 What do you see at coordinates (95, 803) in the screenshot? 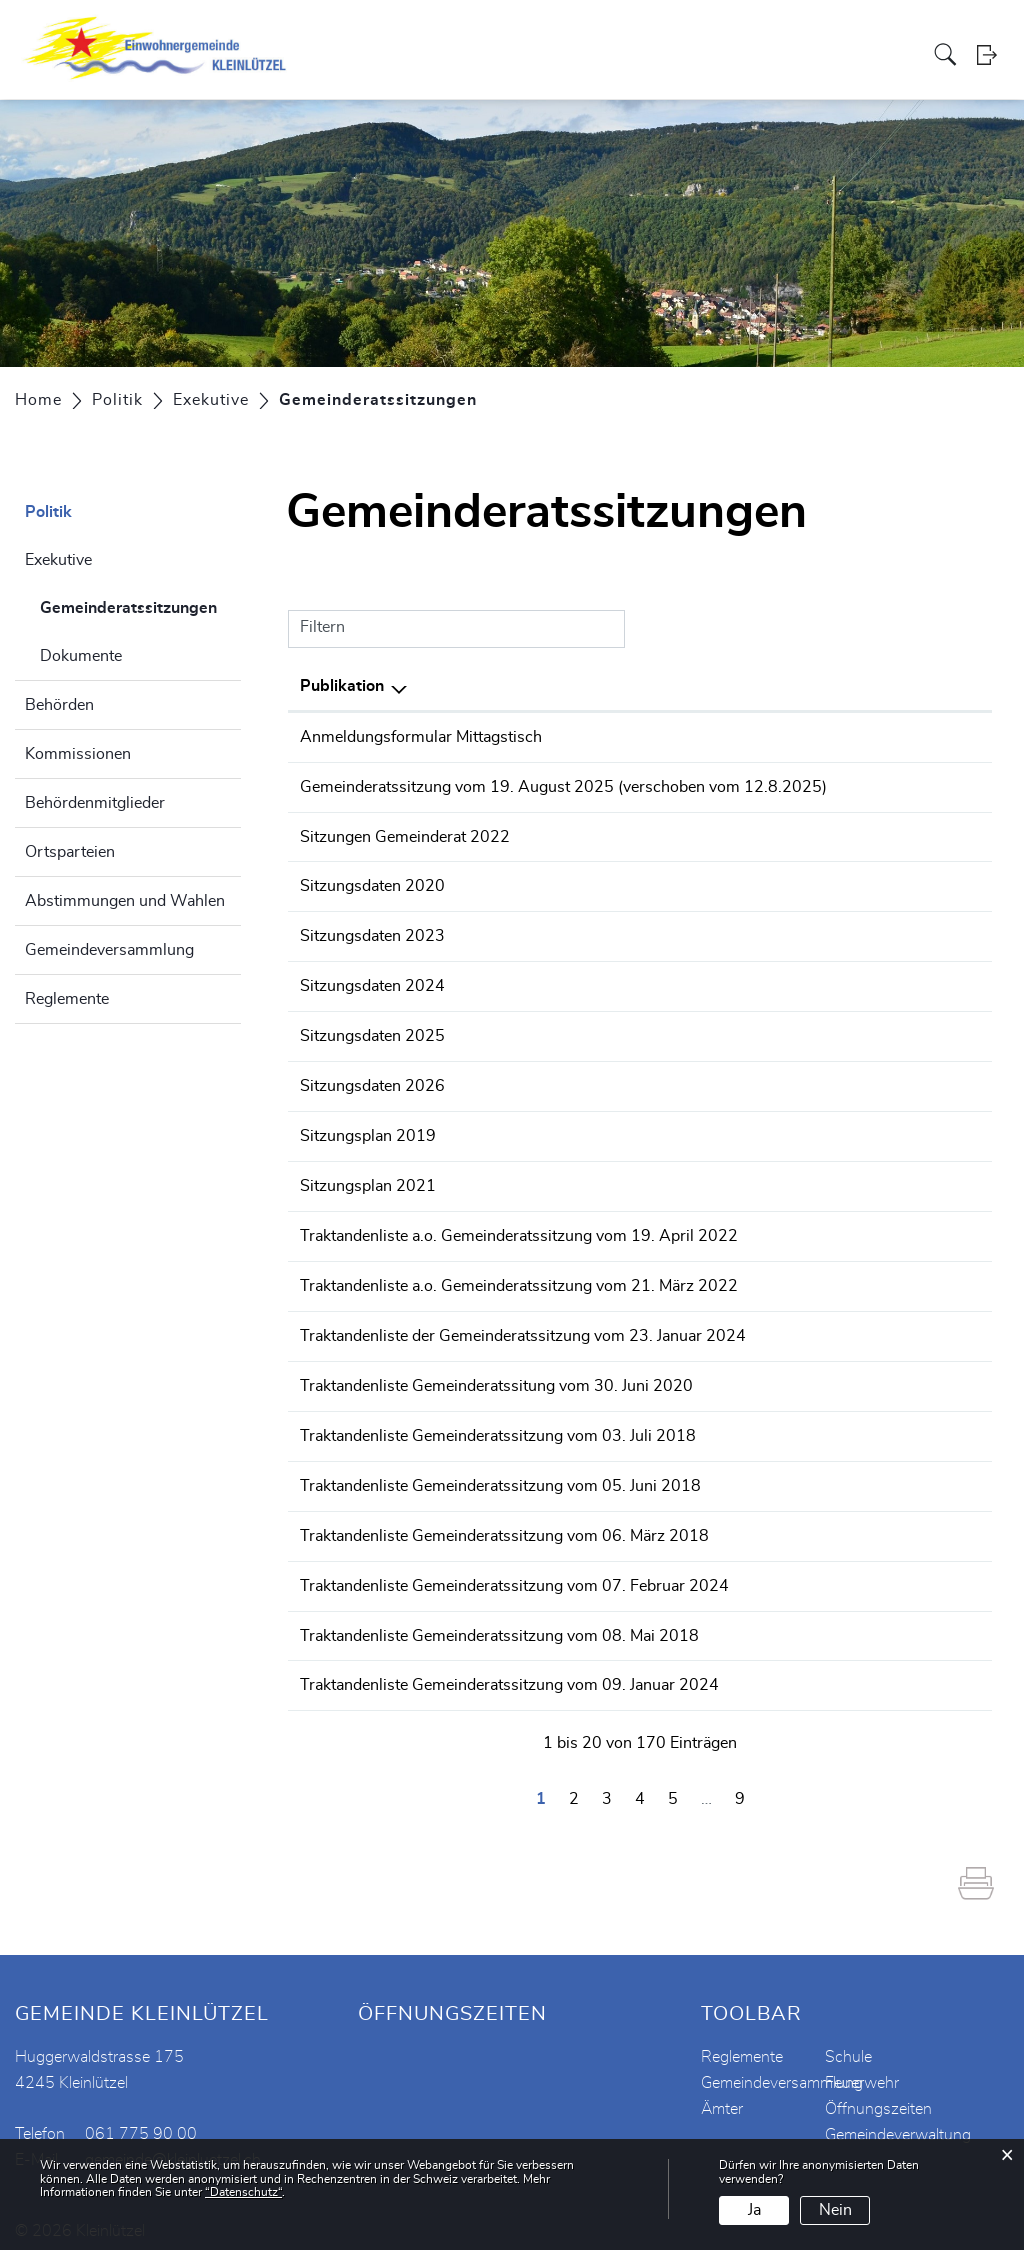
I see `Behördenmitglieder` at bounding box center [95, 803].